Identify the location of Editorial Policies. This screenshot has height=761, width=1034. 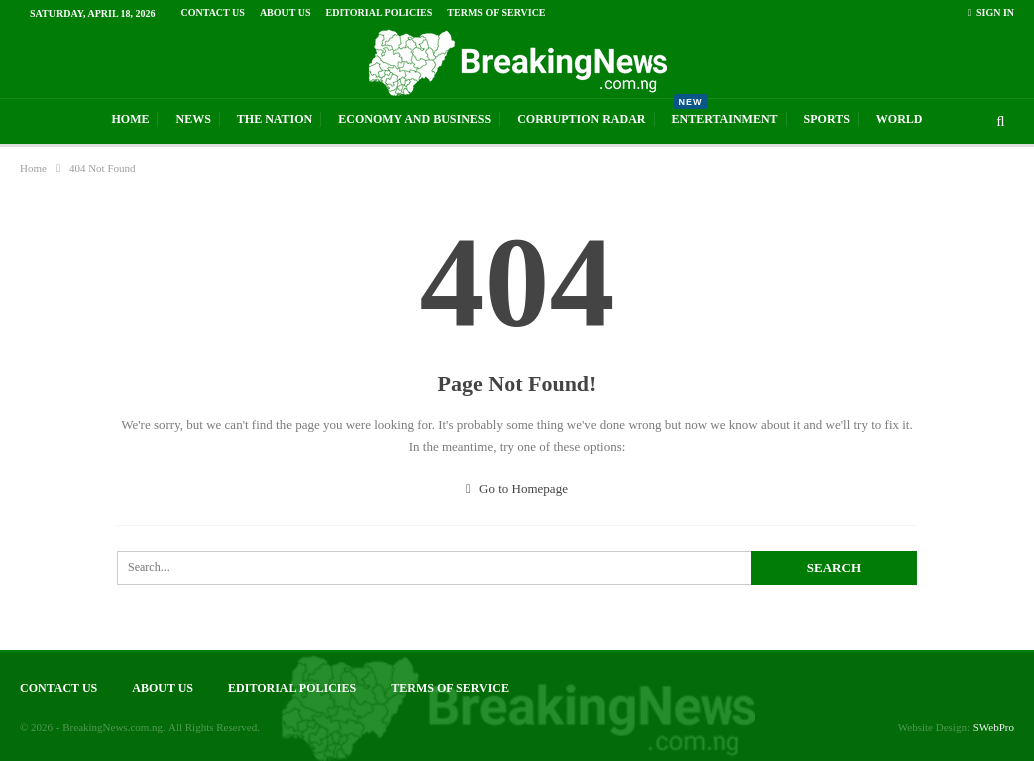
(379, 12).